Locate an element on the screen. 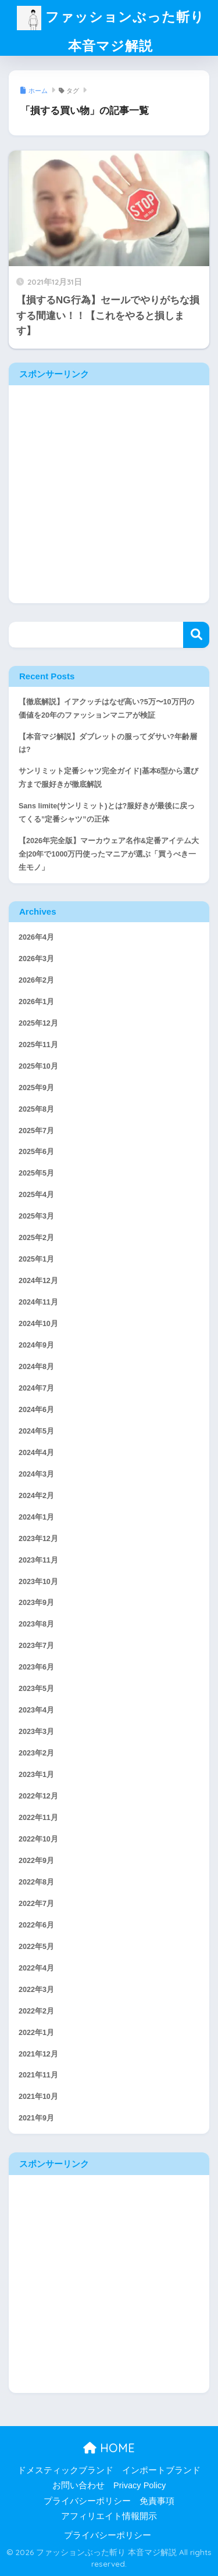 This screenshot has width=218, height=2576. 2021年11月 is located at coordinates (38, 2075).